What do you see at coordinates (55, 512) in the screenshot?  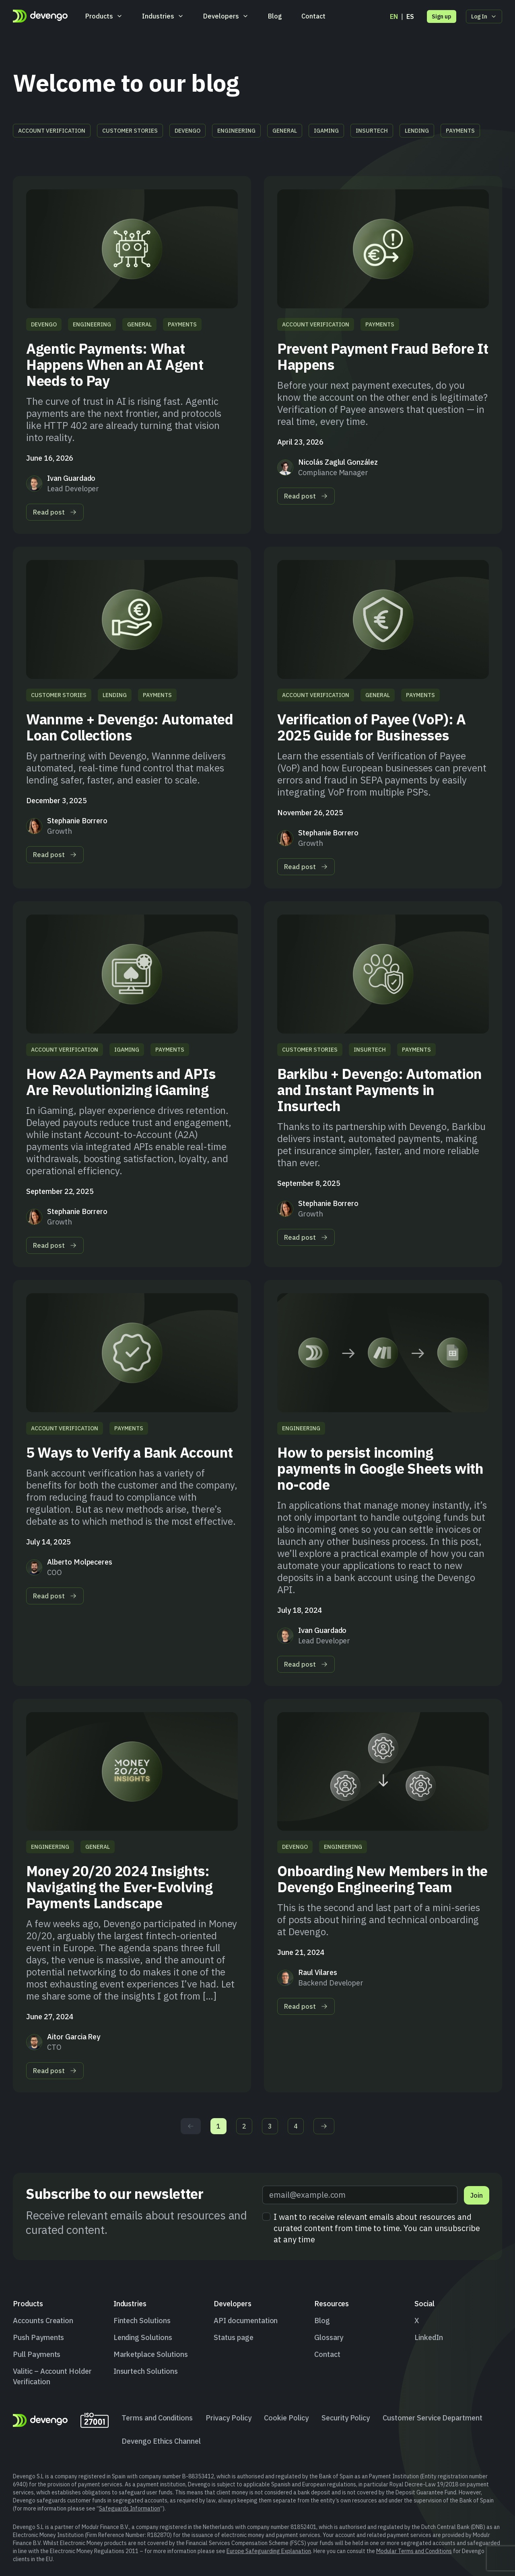 I see `Read post` at bounding box center [55, 512].